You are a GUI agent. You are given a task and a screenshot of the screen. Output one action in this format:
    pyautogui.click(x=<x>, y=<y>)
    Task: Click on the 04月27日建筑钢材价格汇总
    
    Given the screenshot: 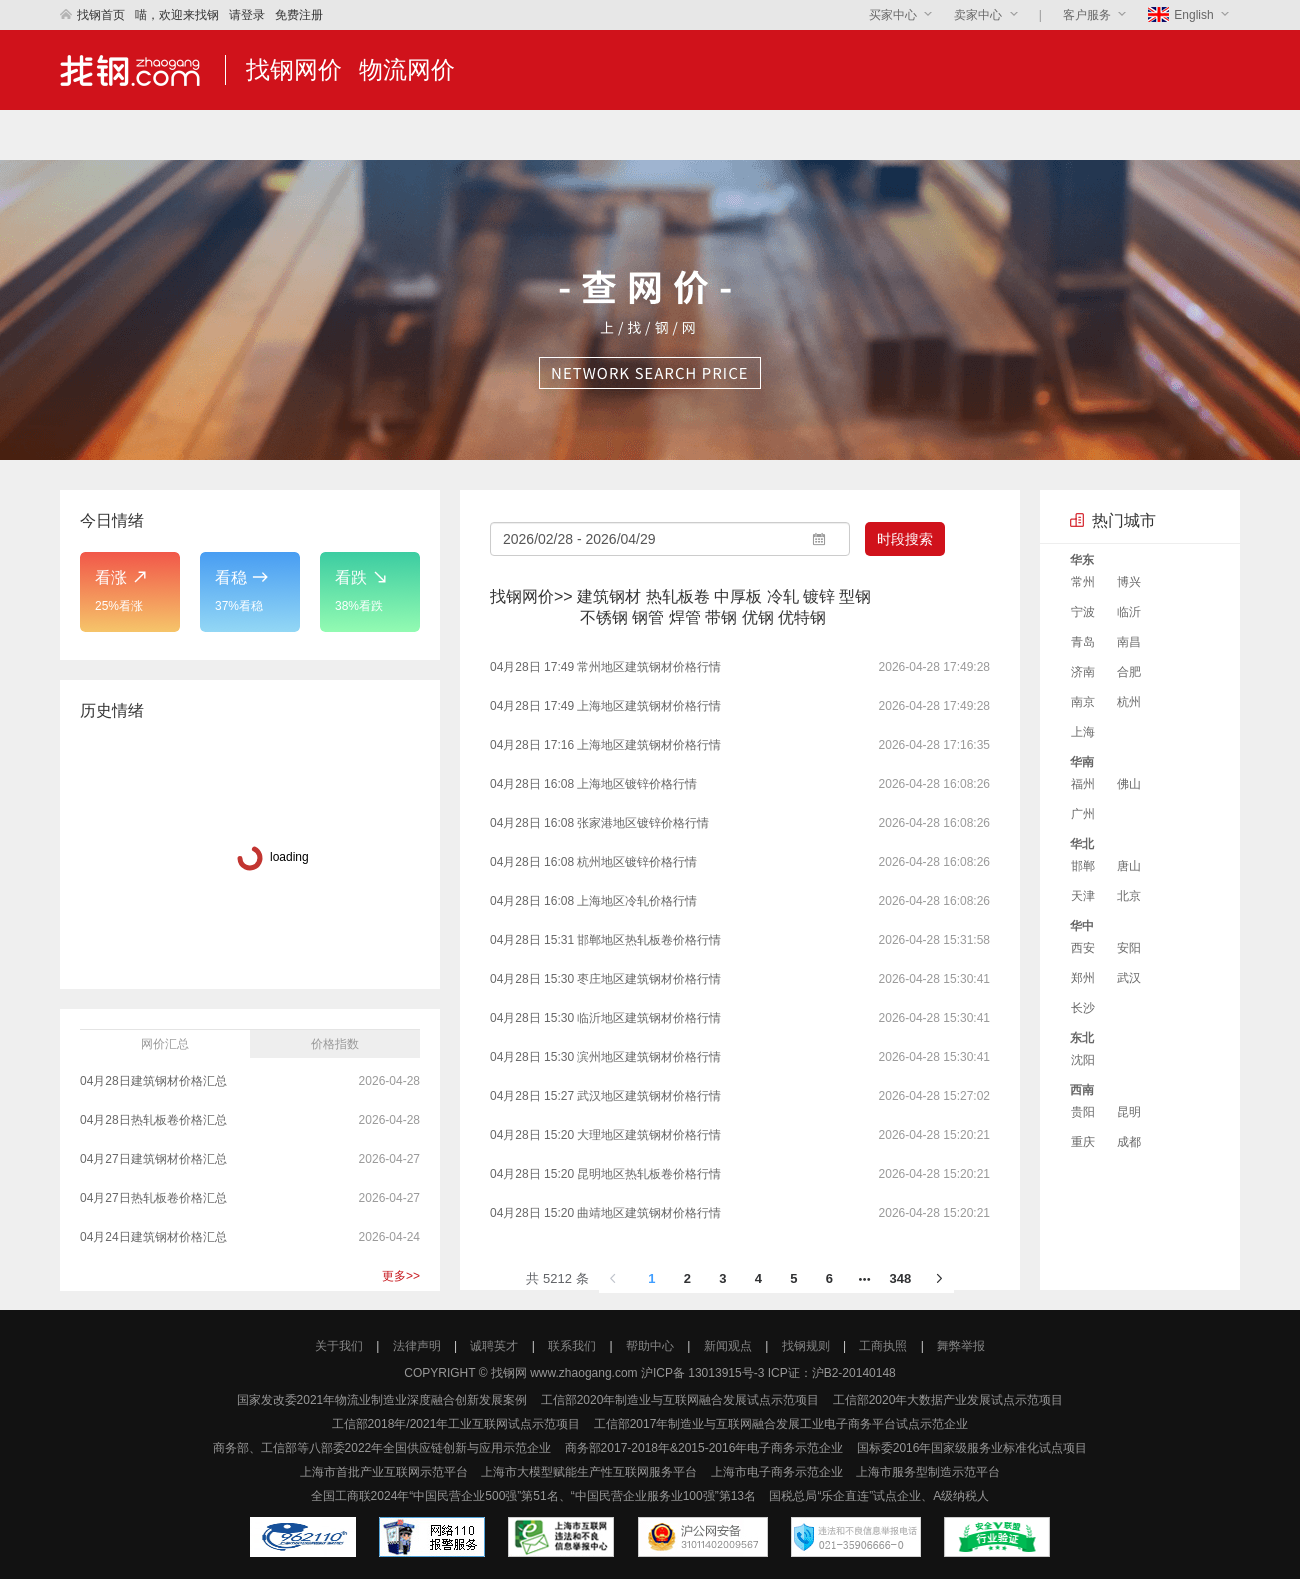 What is the action you would take?
    pyautogui.click(x=155, y=1159)
    